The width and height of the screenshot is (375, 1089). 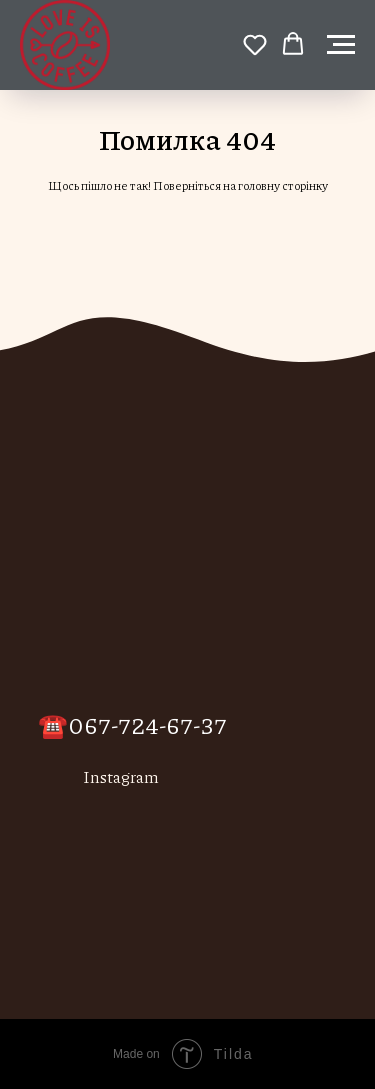 What do you see at coordinates (255, 44) in the screenshot?
I see `[button]` at bounding box center [255, 44].